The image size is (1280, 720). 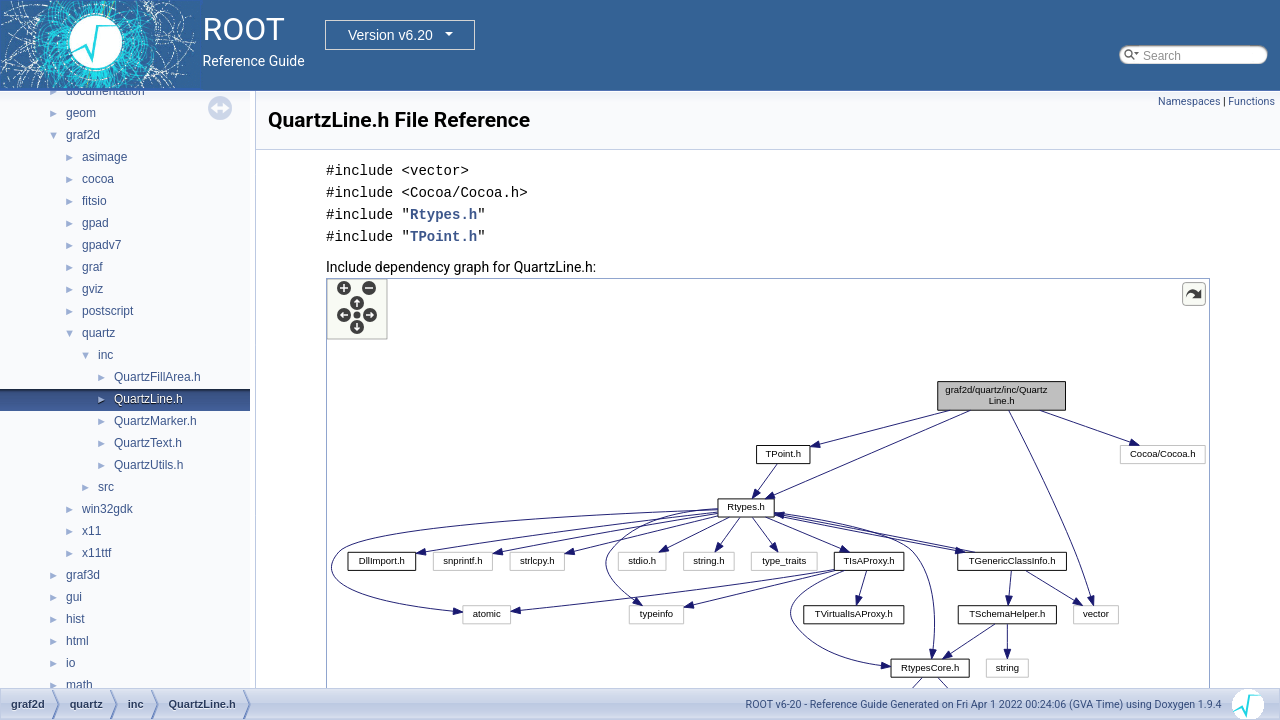 What do you see at coordinates (95, 223) in the screenshot?
I see `gpad` at bounding box center [95, 223].